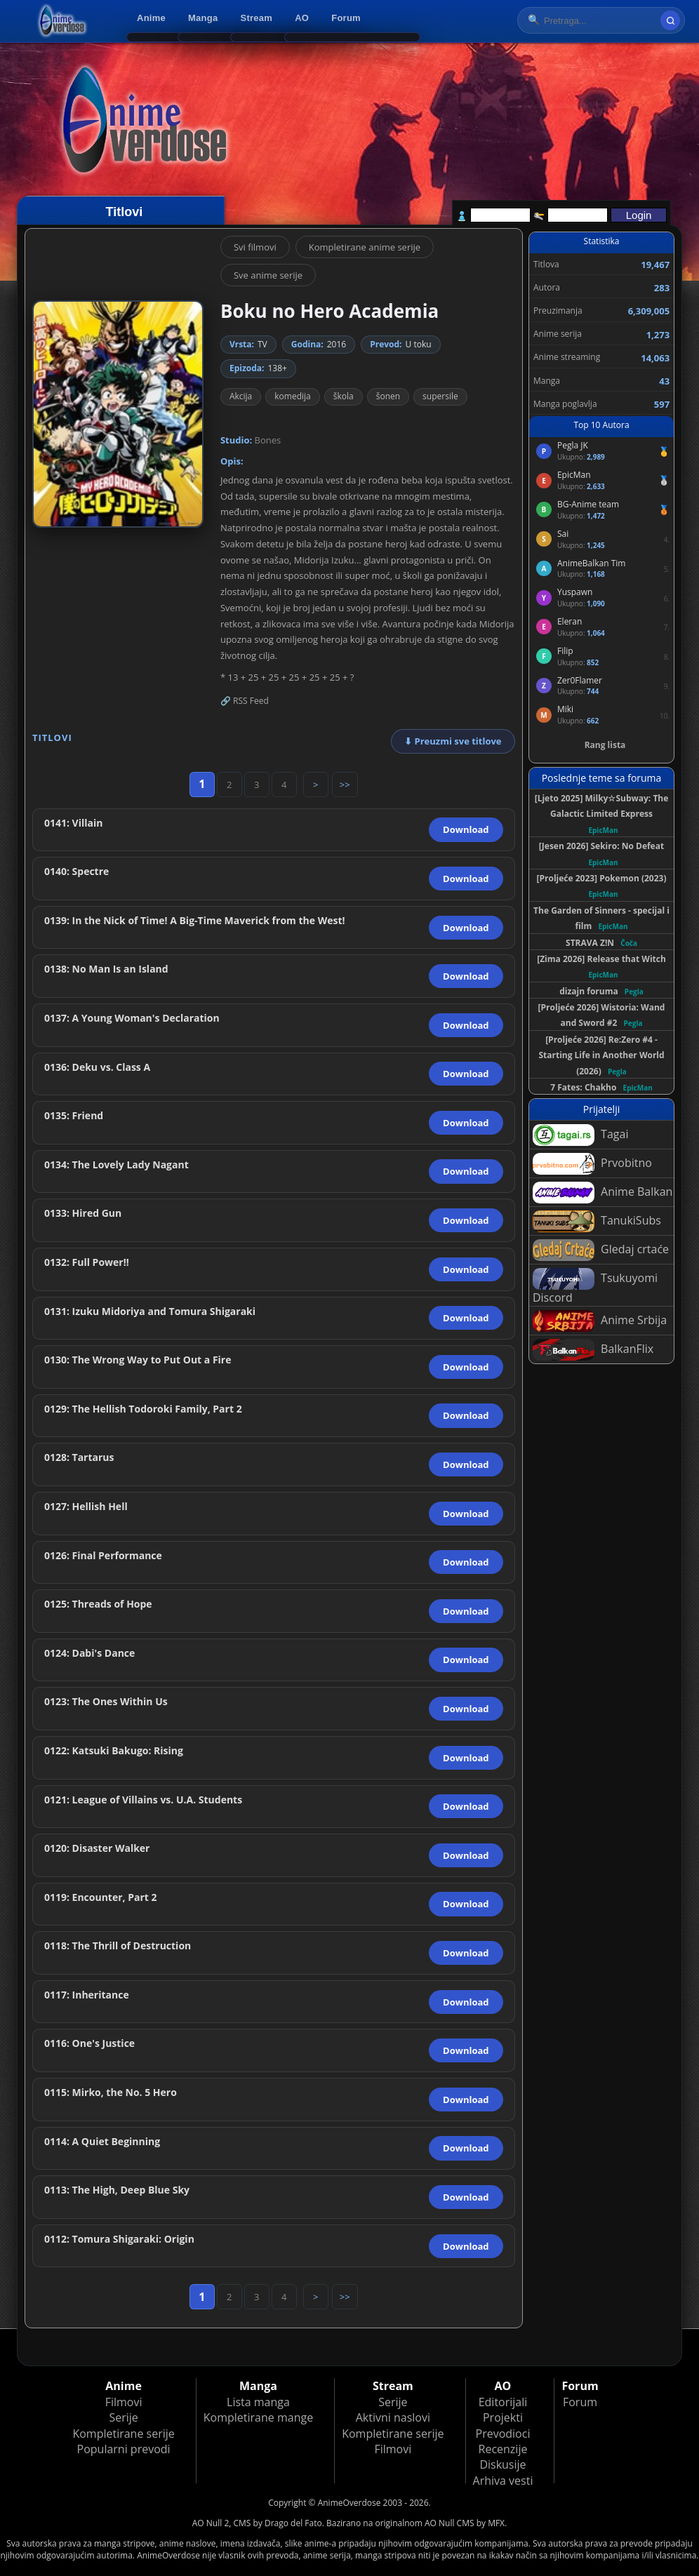 The height and width of the screenshot is (2576, 699). Describe the element at coordinates (123, 2433) in the screenshot. I see `Kompletirane serije` at that location.